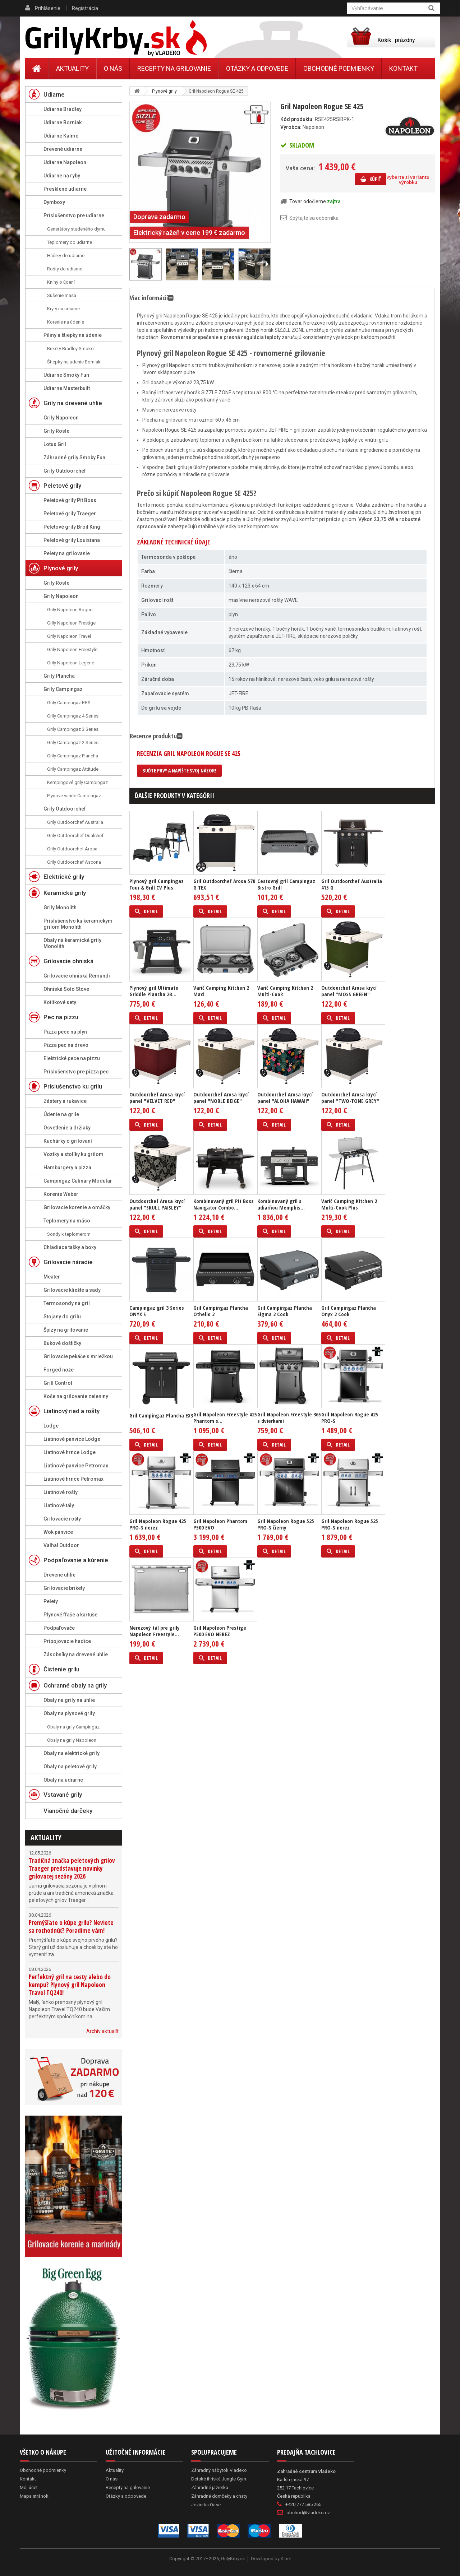 This screenshot has width=460, height=2576. I want to click on Grily Outdoorchef Dualchef, so click(75, 835).